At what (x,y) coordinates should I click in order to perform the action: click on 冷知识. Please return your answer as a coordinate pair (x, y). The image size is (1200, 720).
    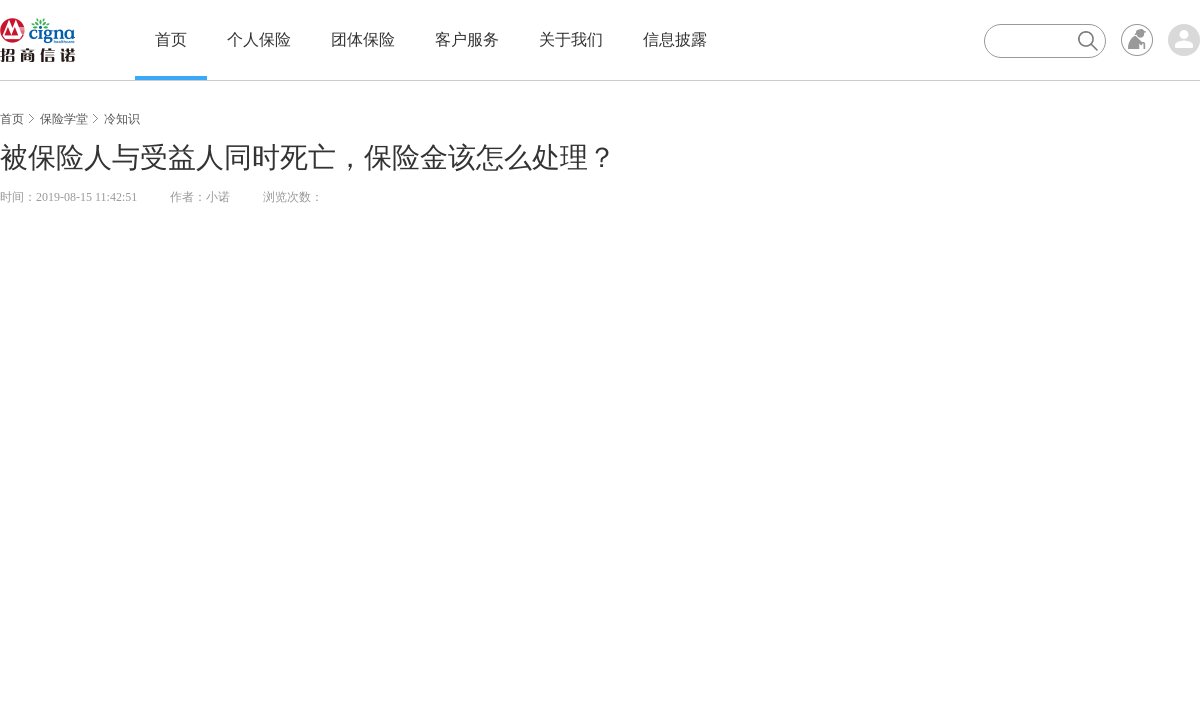
    Looking at the image, I should click on (122, 119).